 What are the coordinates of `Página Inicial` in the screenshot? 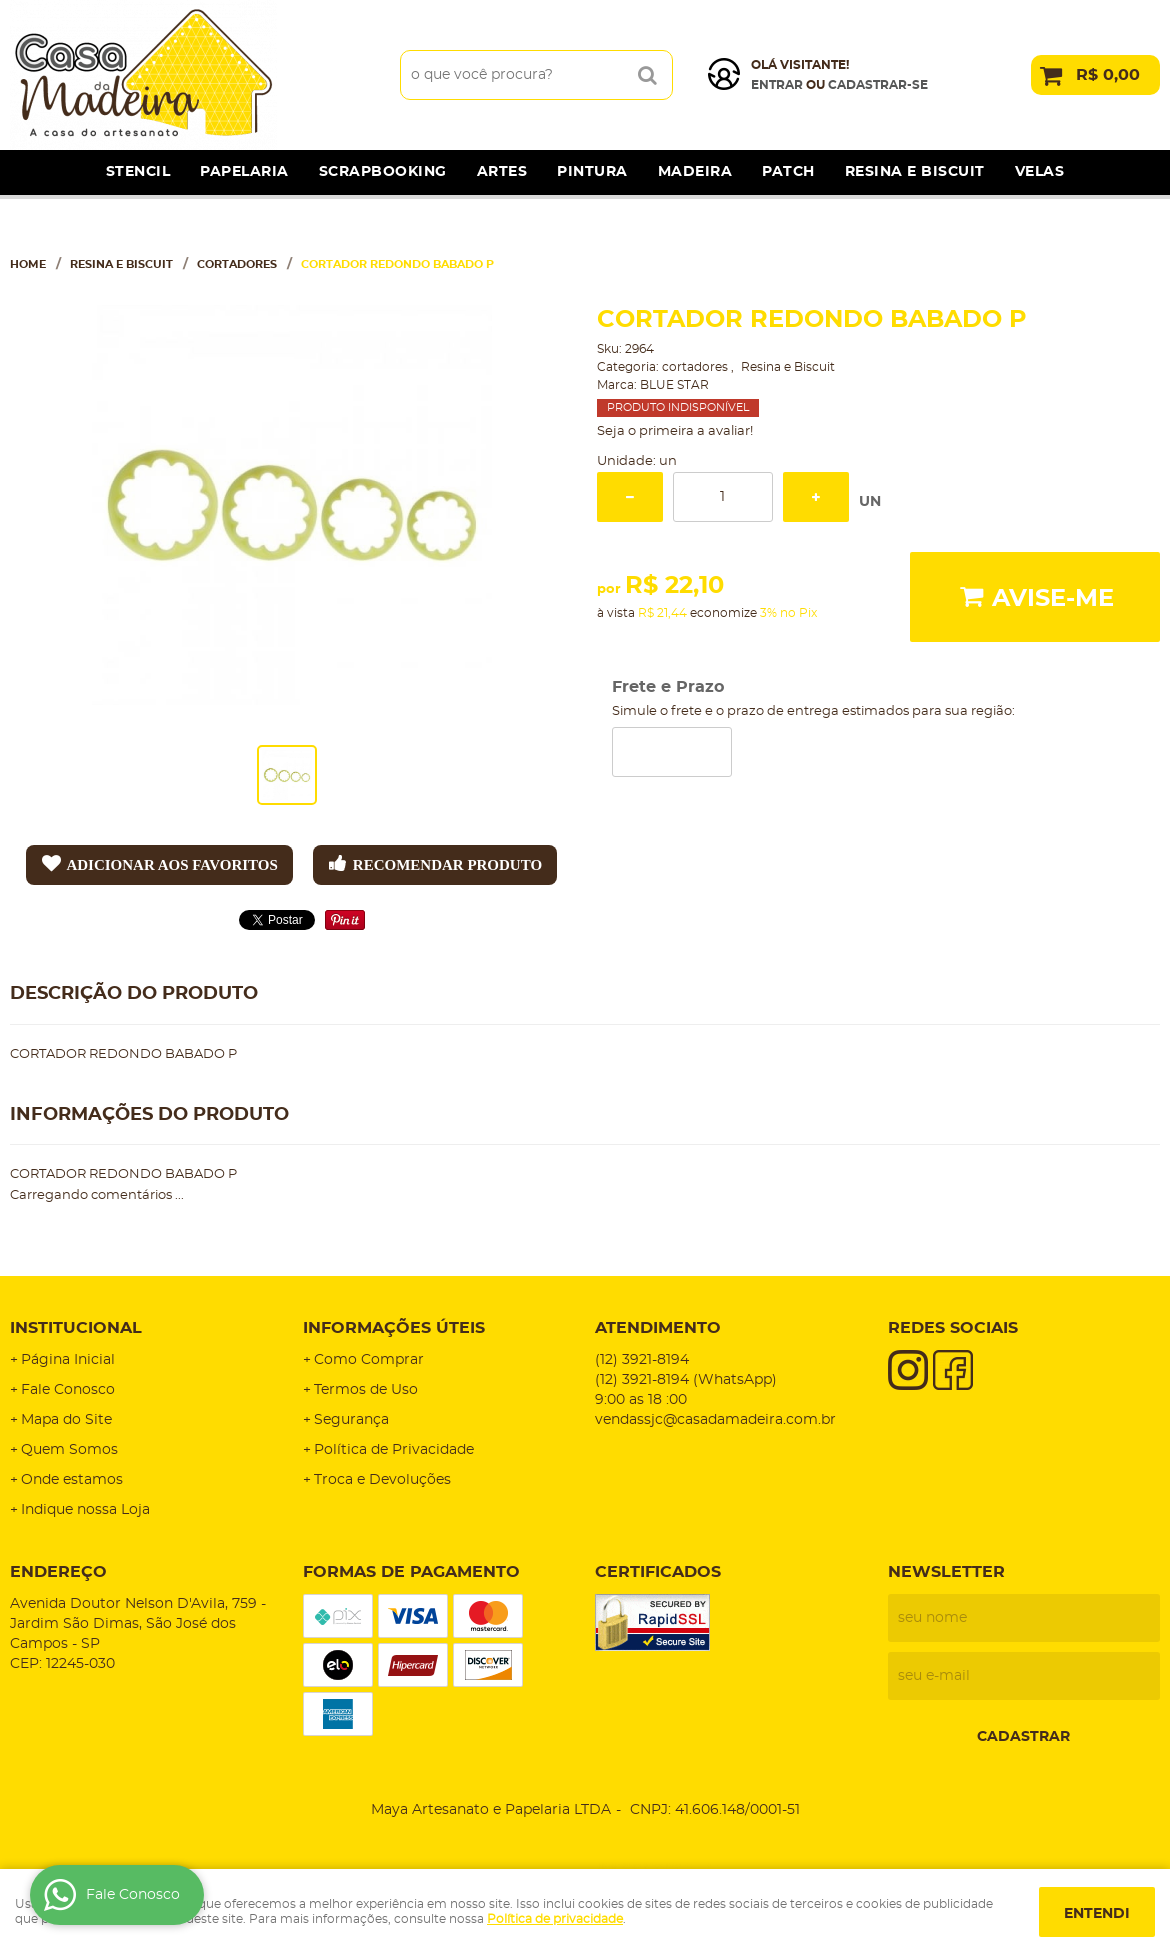 It's located at (68, 1360).